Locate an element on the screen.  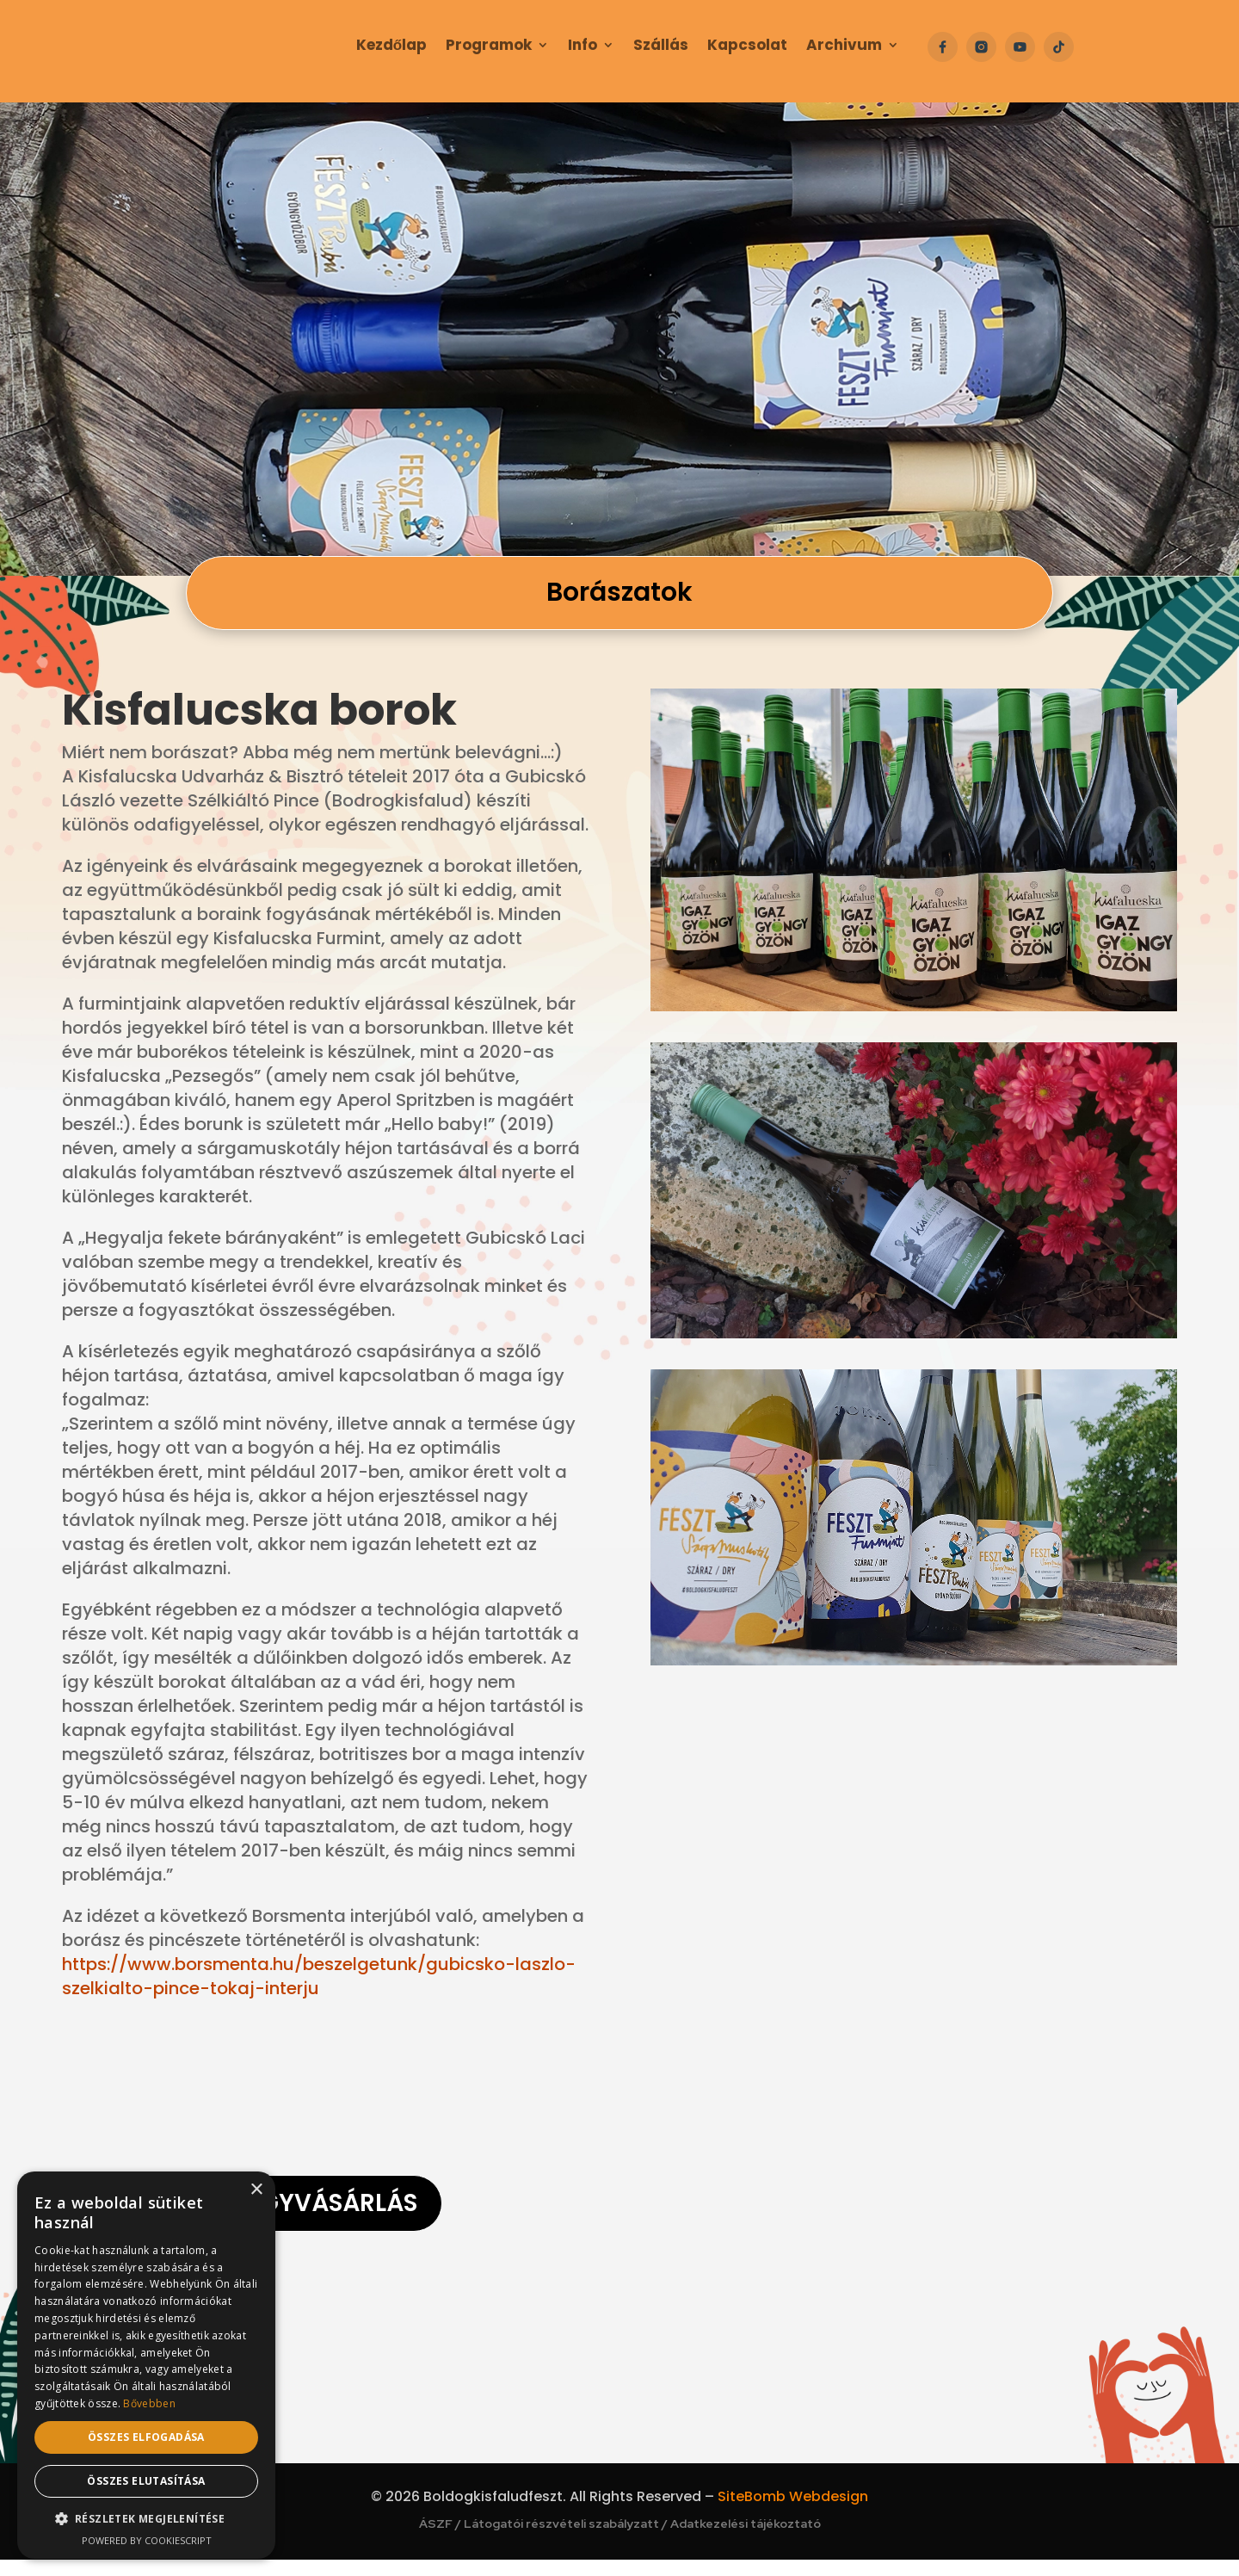
Kapcsolat is located at coordinates (747, 47).